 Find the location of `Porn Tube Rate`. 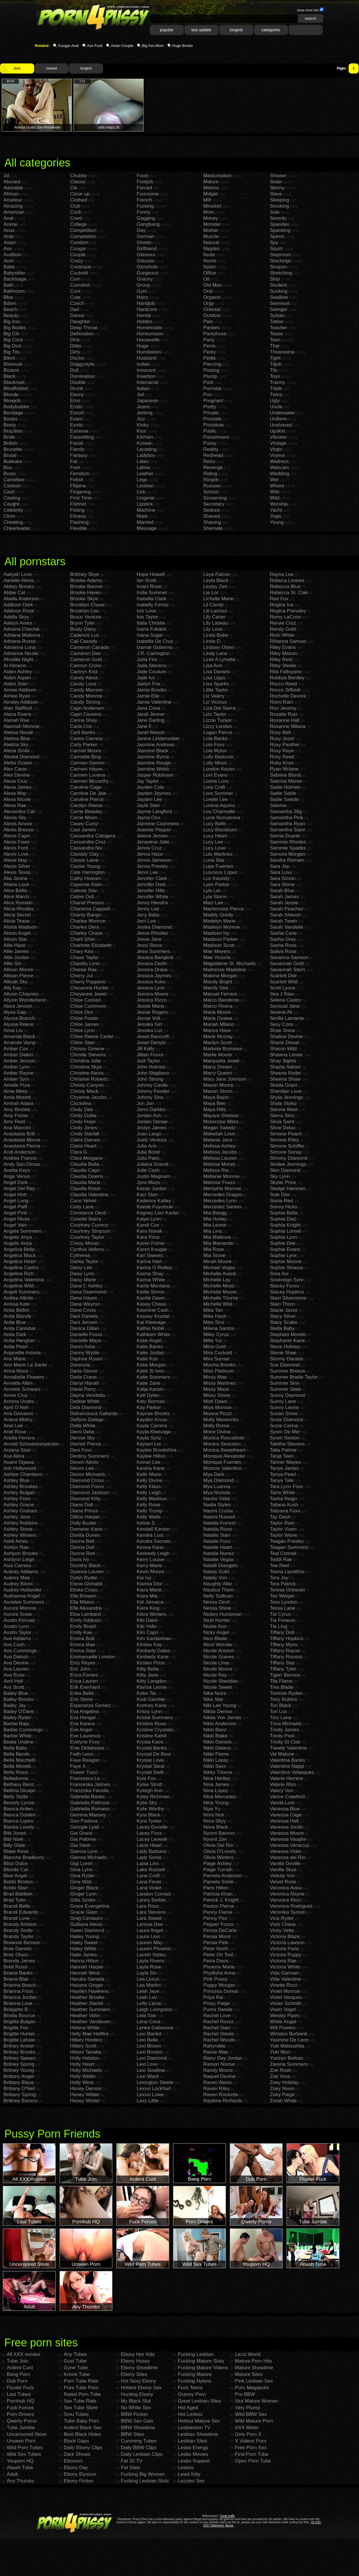

Porn Tube Rate is located at coordinates (81, 2381).